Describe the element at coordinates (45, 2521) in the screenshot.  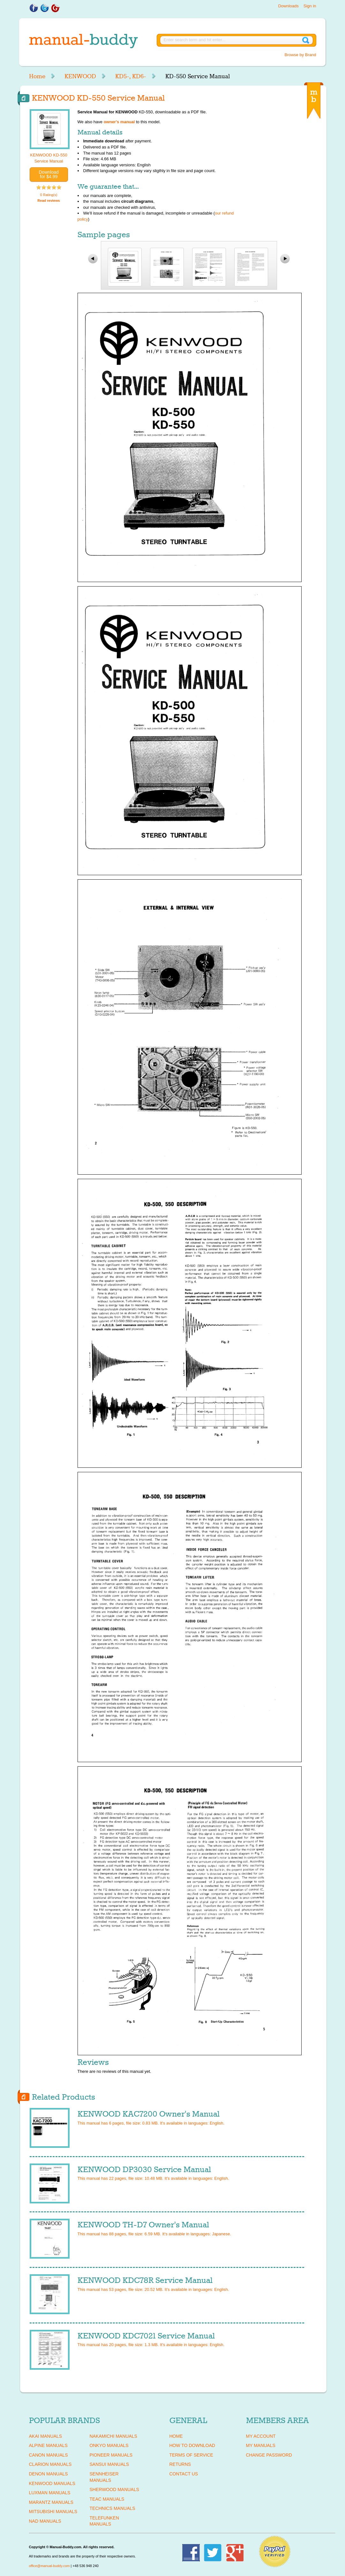
I see `NAD Manuals` at that location.